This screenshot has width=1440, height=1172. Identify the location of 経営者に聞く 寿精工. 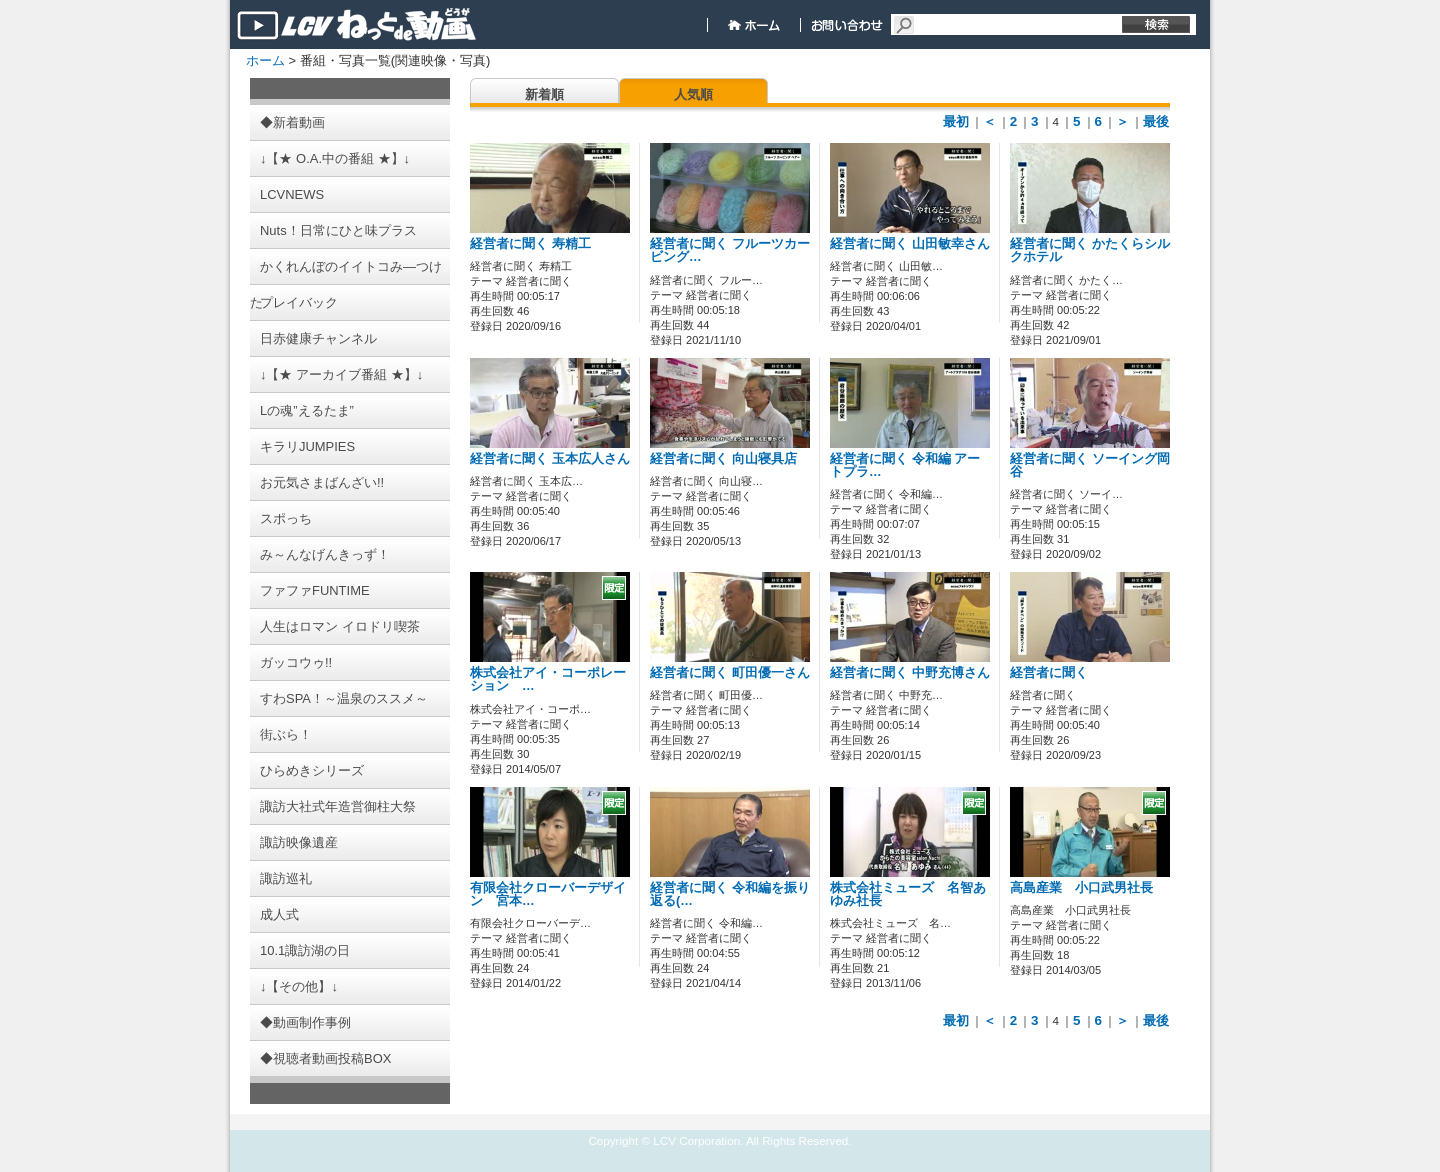
(530, 244).